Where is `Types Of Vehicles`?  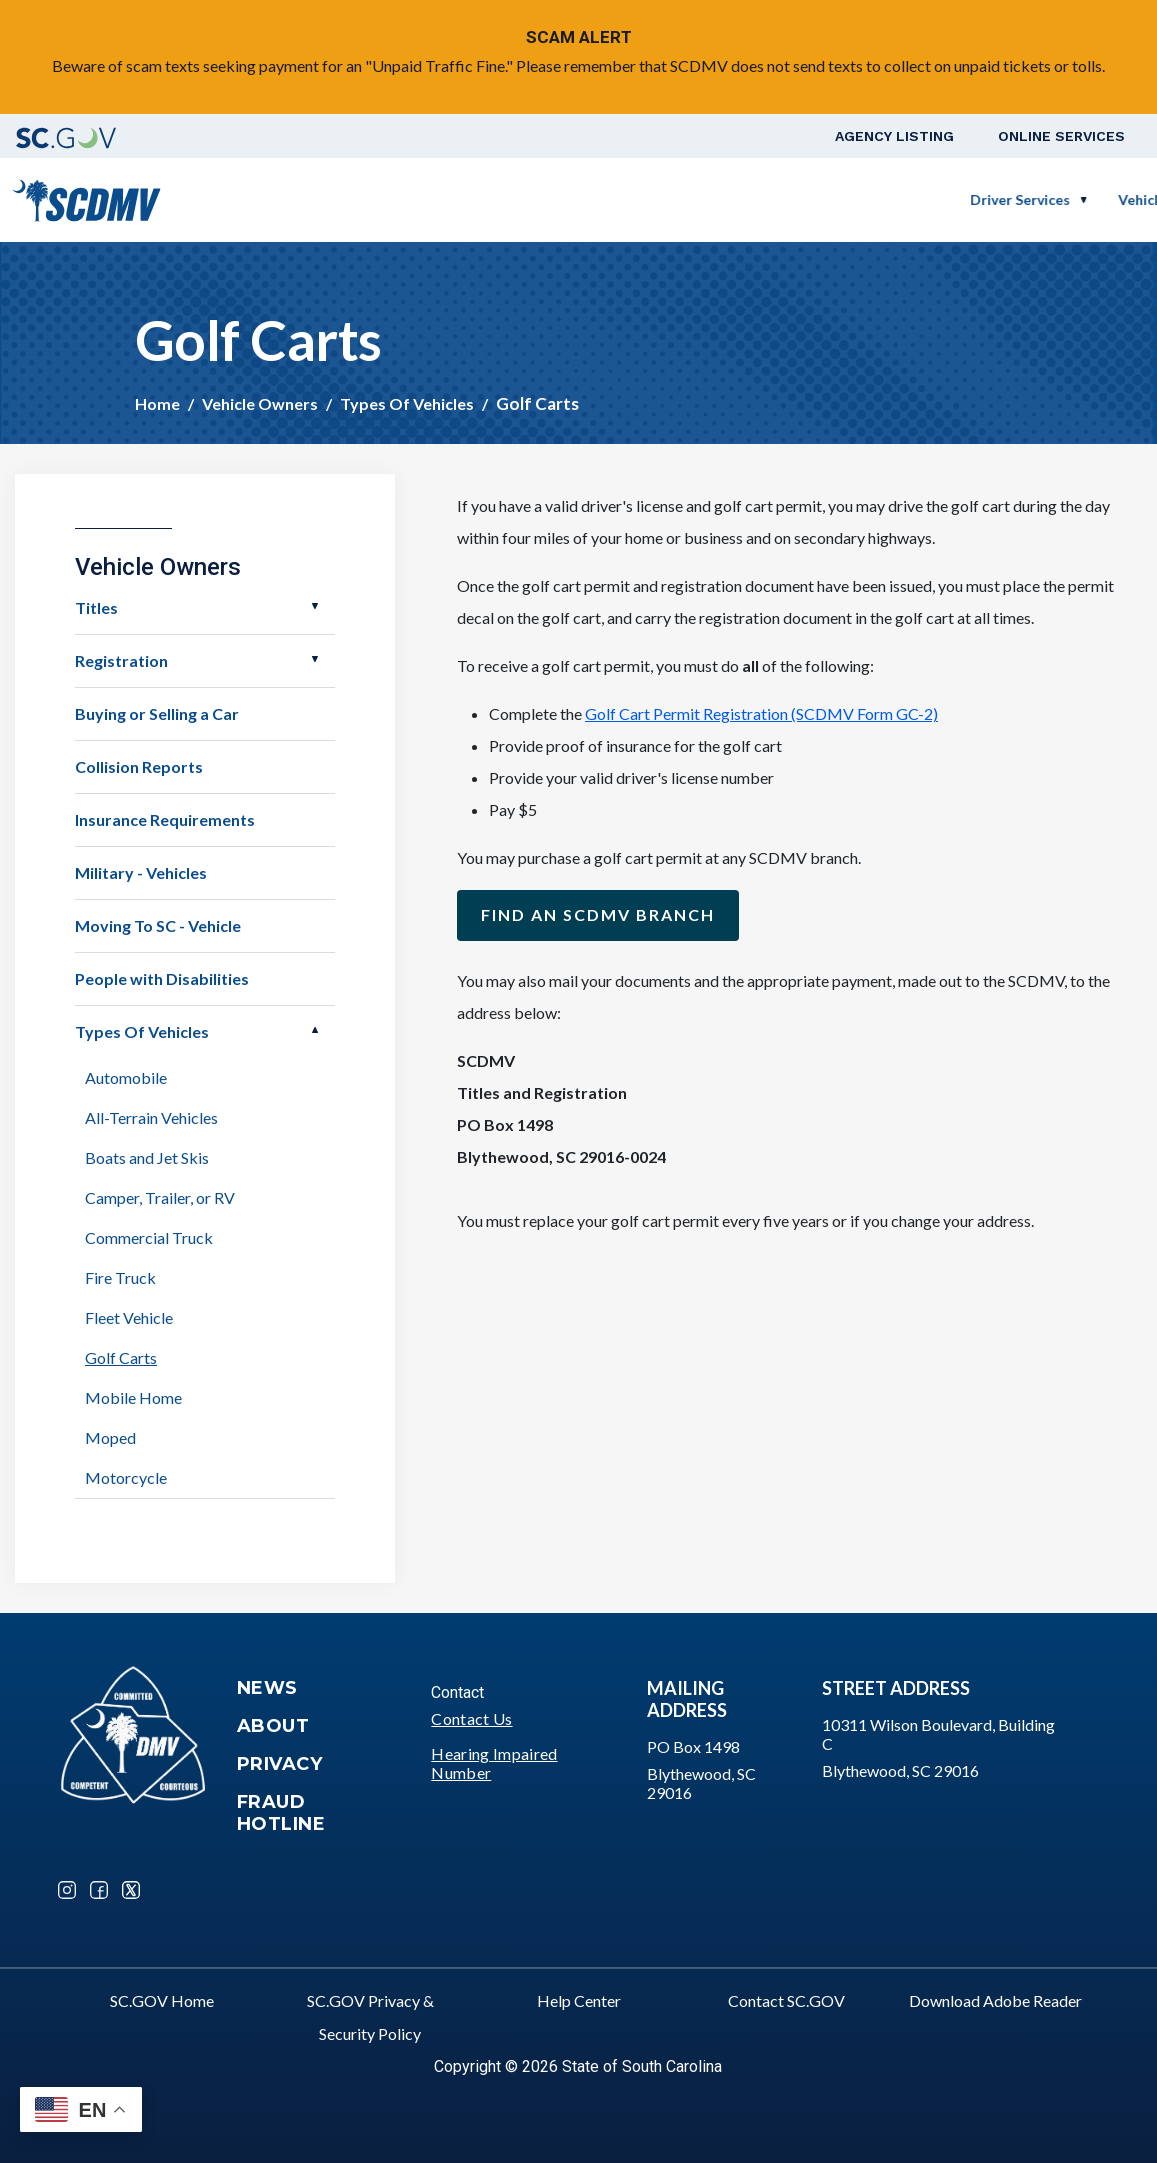
Types Of Vehicles is located at coordinates (407, 403).